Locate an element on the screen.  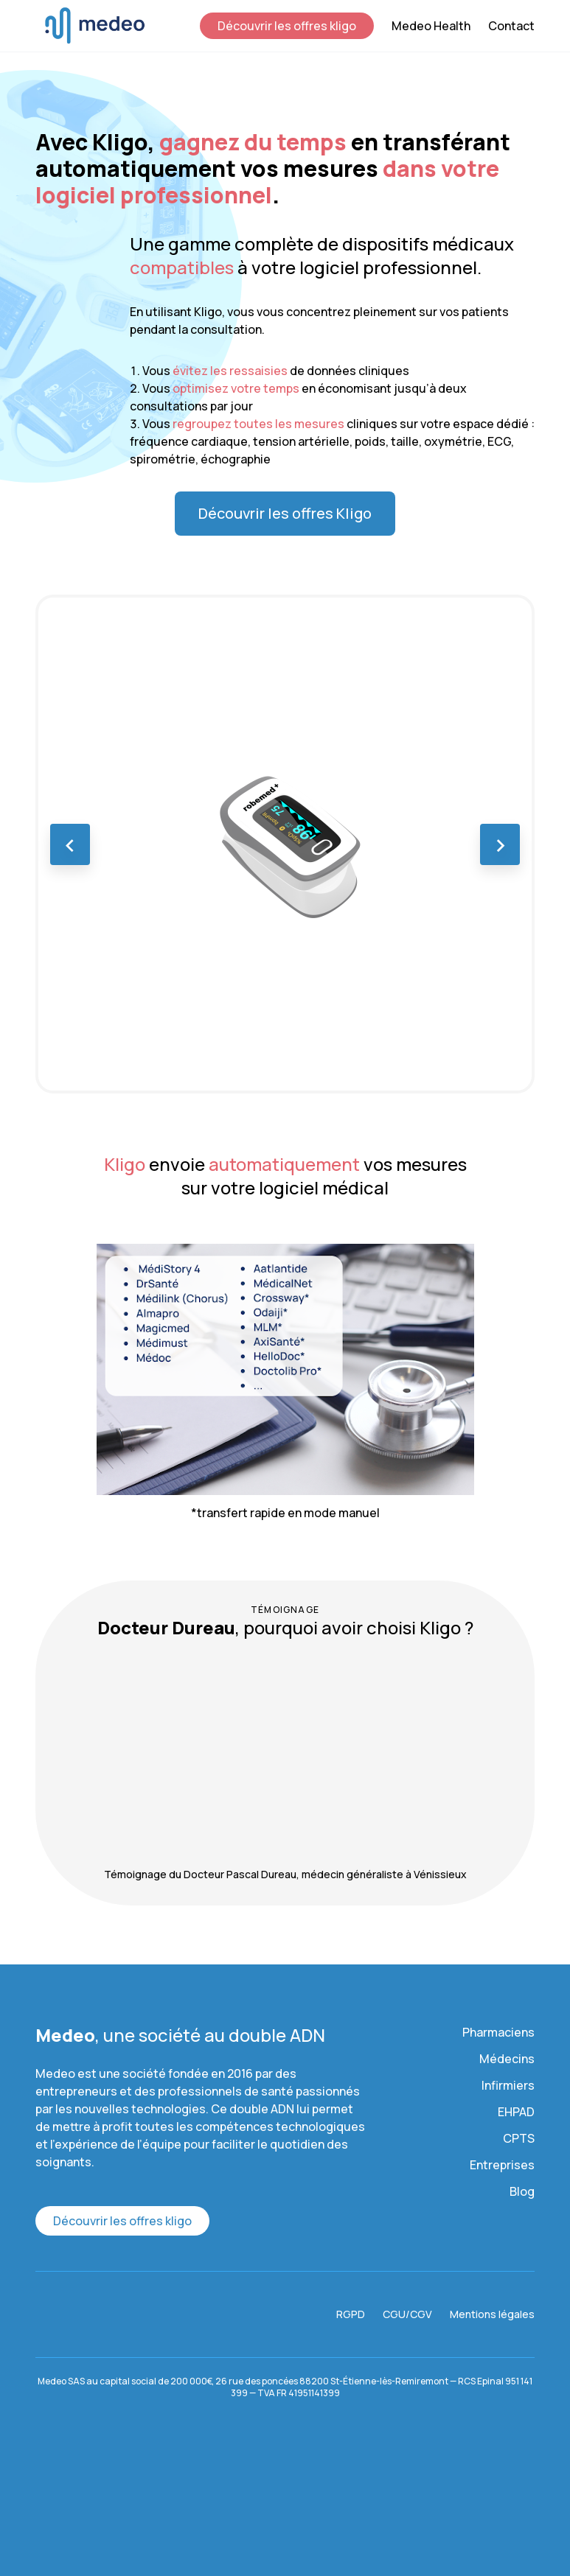
Mentions légales is located at coordinates (492, 2314).